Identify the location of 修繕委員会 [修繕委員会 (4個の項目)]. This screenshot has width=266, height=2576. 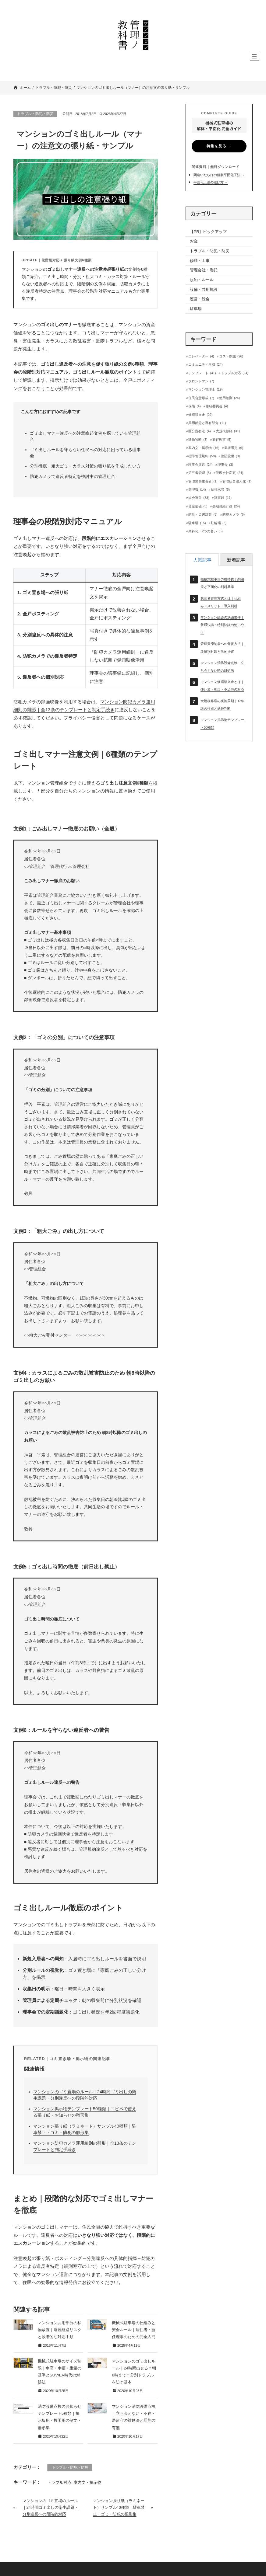
(217, 406).